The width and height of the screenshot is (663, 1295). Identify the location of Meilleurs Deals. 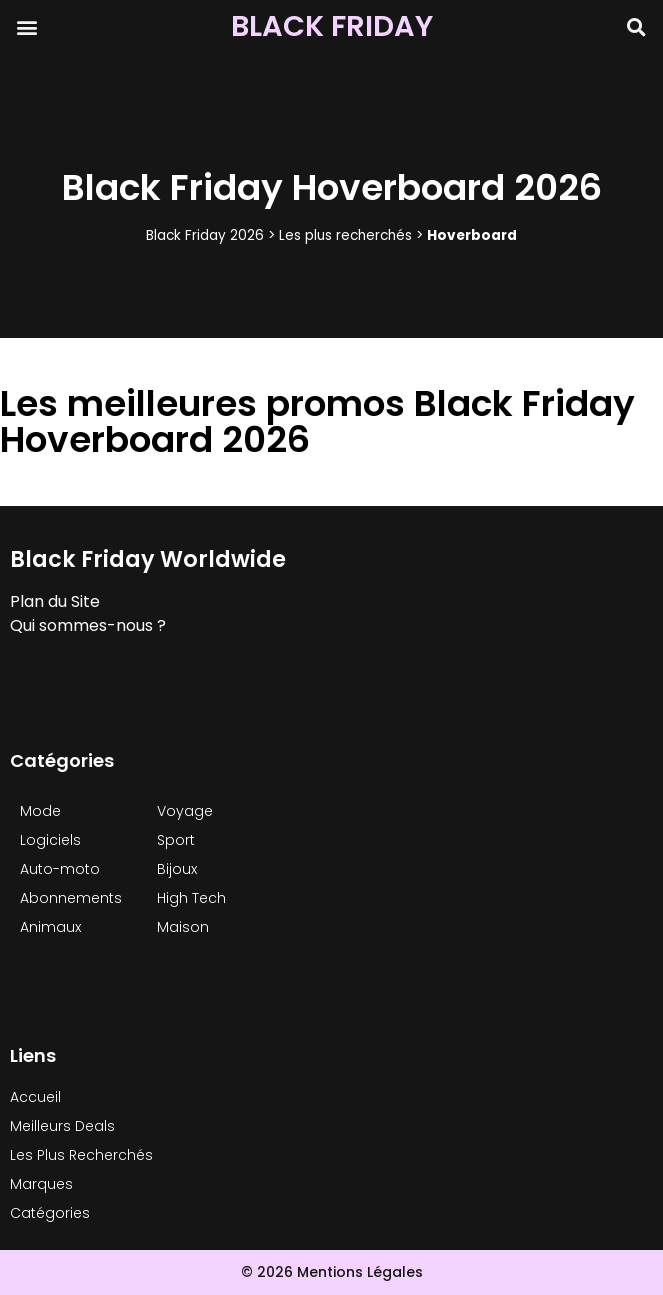
(62, 1126).